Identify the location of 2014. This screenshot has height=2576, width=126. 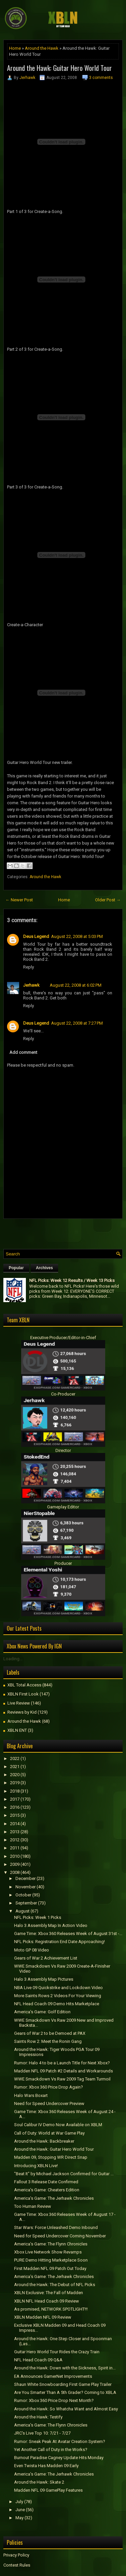
(14, 1823).